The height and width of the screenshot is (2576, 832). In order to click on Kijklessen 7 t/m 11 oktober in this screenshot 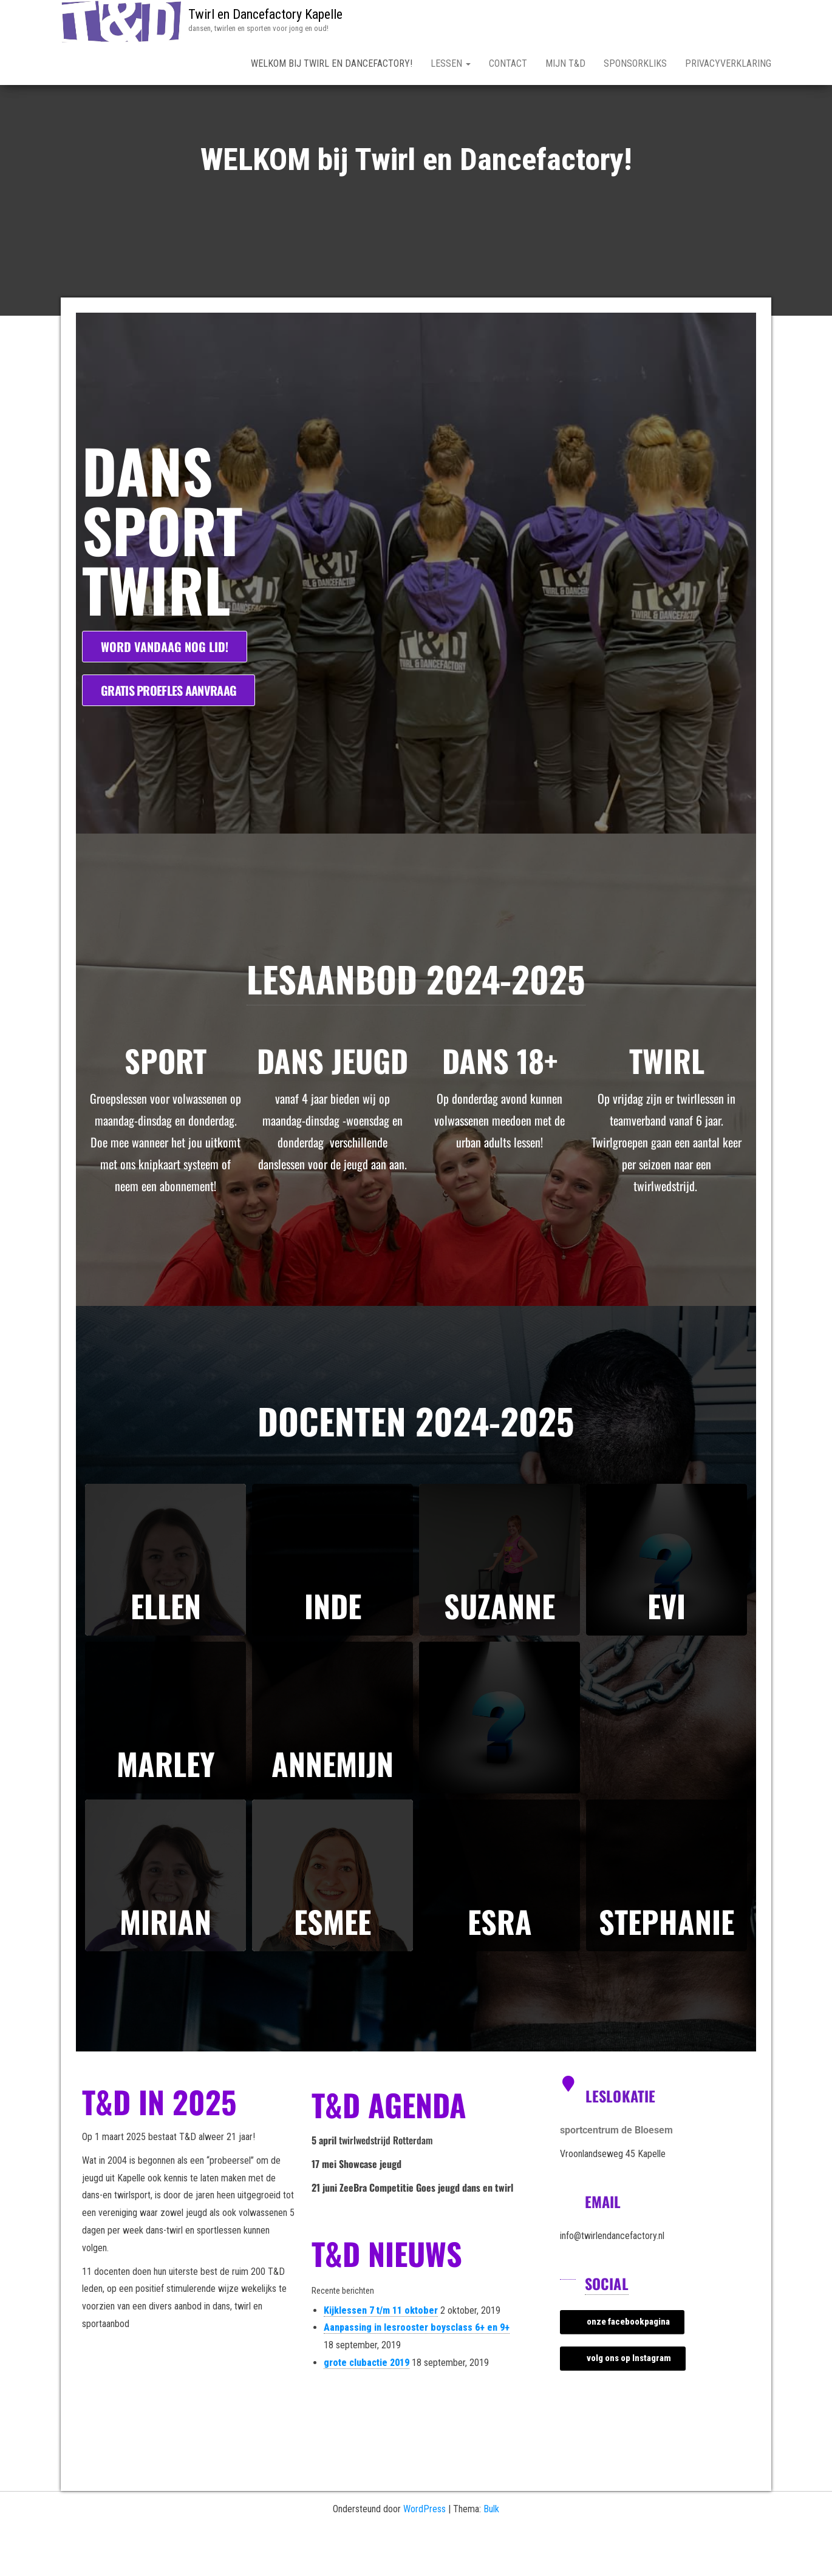, I will do `click(381, 2353)`.